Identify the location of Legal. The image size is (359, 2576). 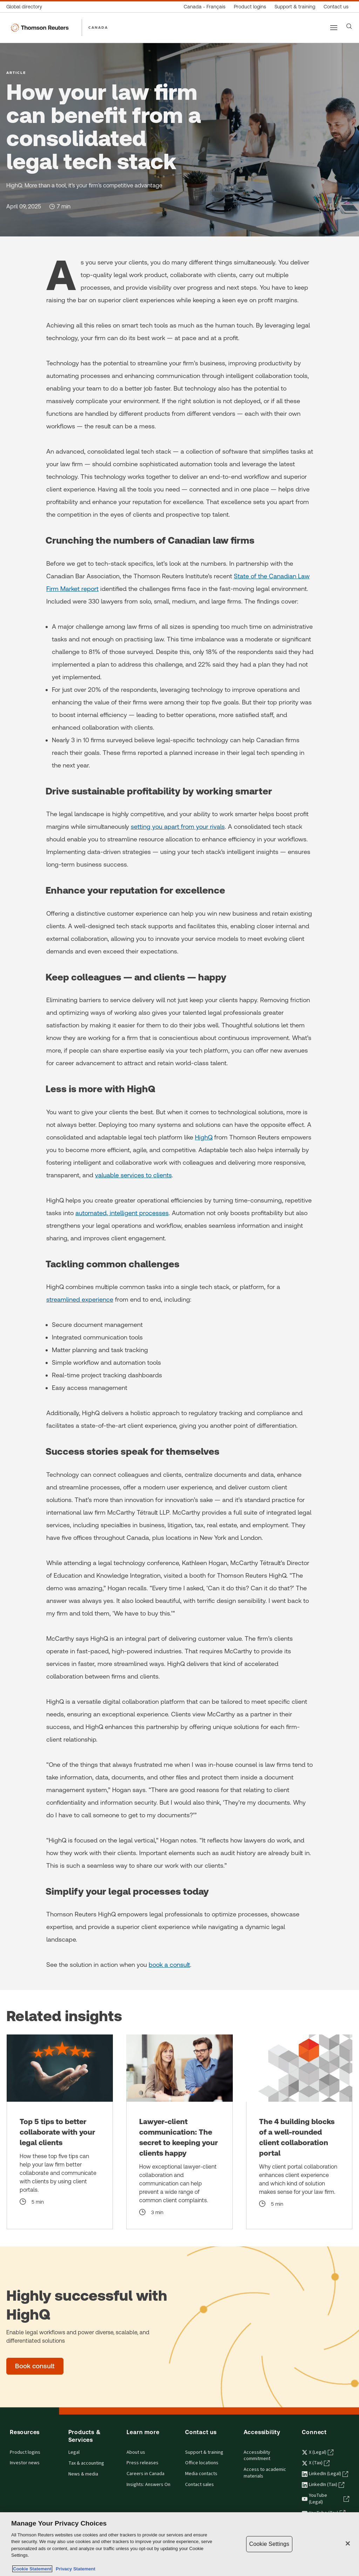
(74, 2452).